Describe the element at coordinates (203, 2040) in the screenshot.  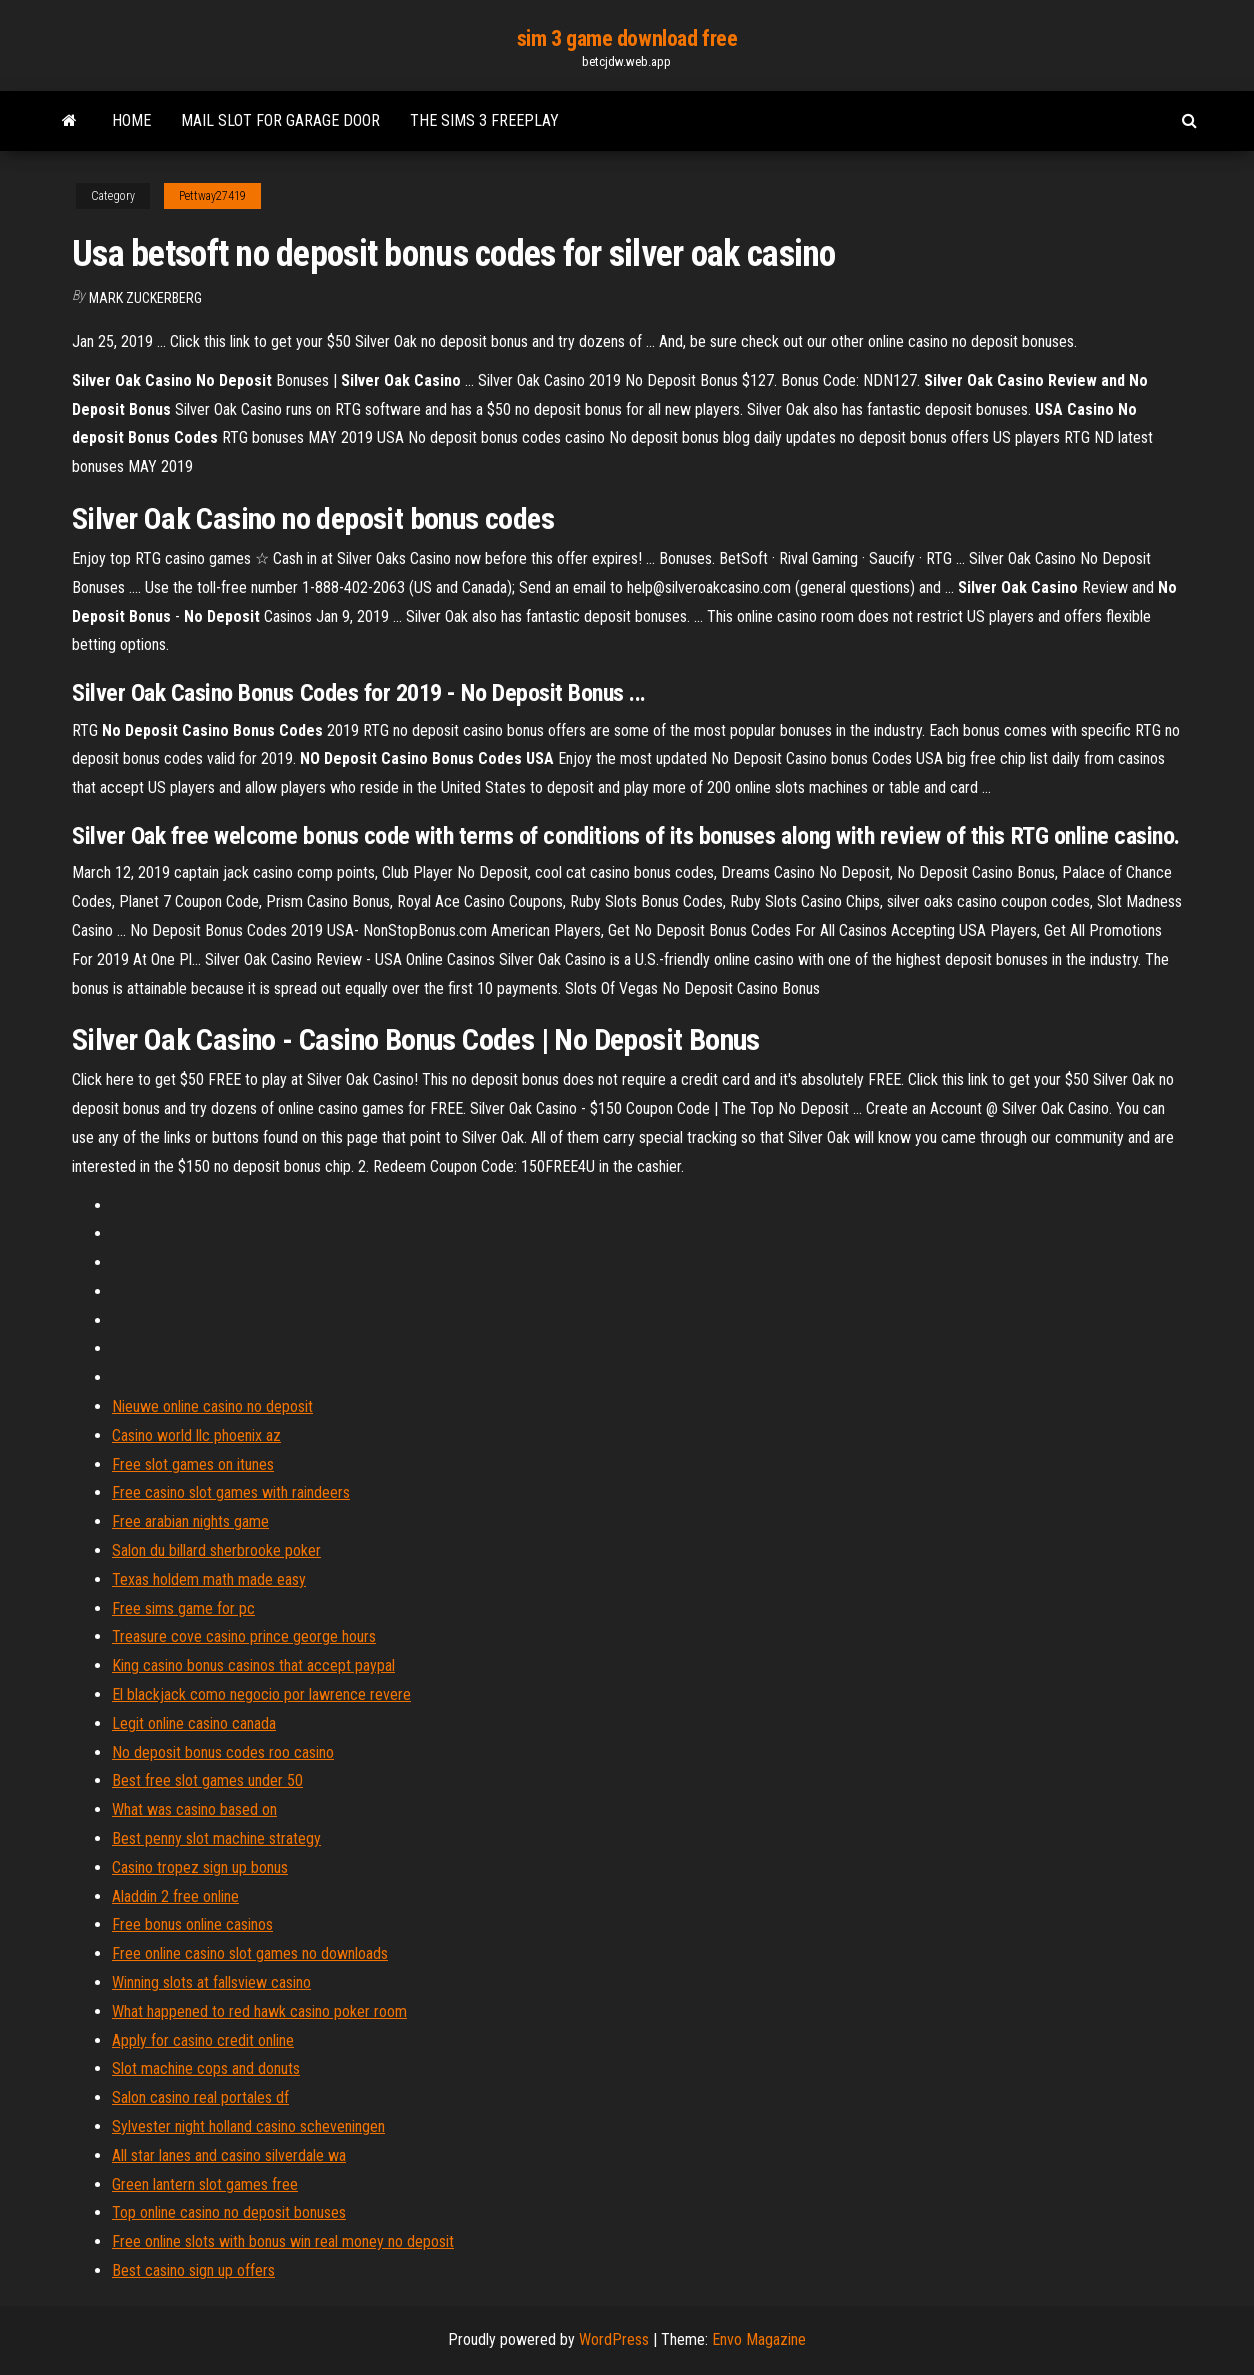
I see `Apply for casino credit online` at that location.